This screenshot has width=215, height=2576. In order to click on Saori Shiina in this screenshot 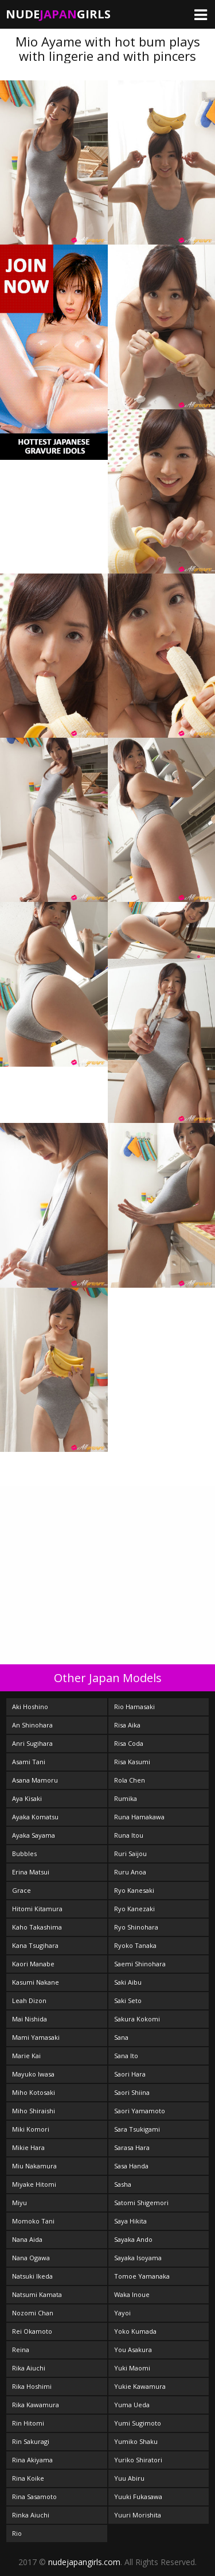, I will do `click(132, 2092)`.